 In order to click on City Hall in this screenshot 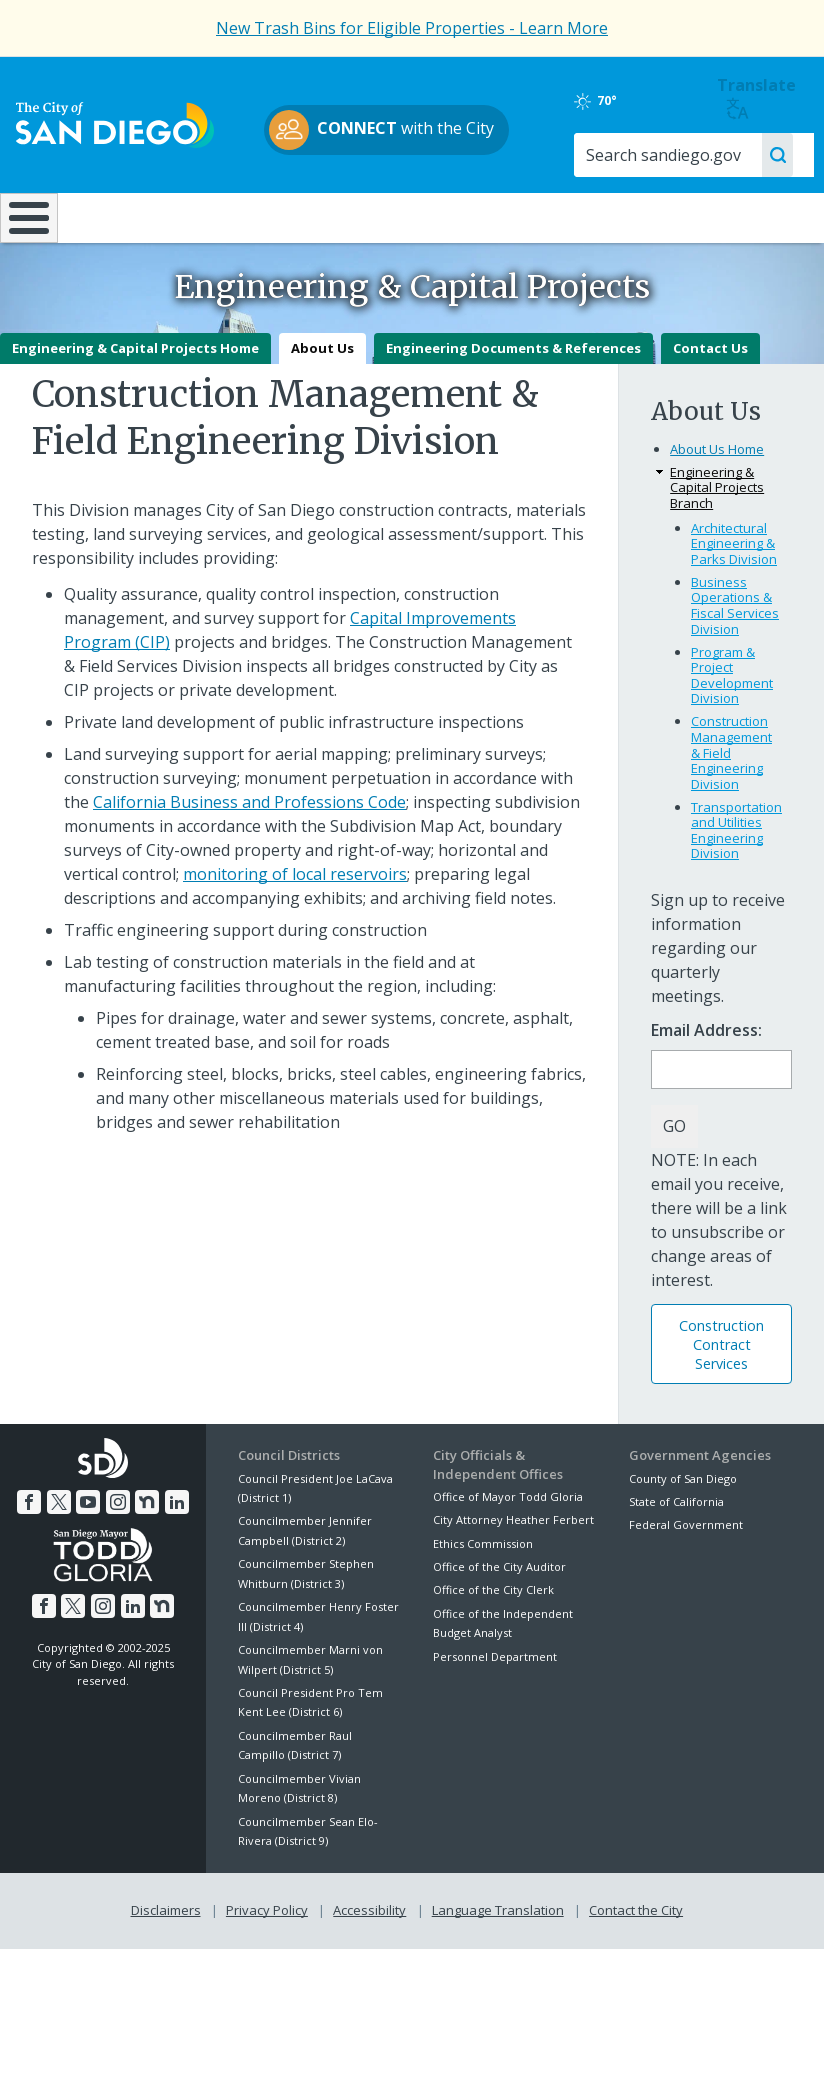, I will do `click(754, 217)`.